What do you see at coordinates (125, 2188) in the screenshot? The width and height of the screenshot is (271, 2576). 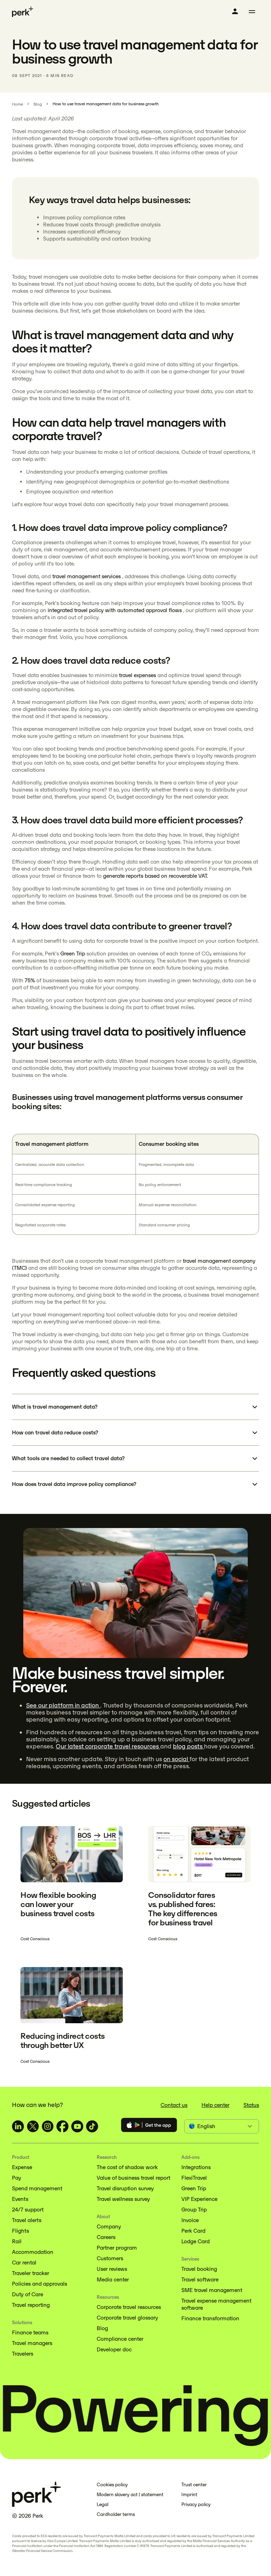 I see `Travel disruption survey` at bounding box center [125, 2188].